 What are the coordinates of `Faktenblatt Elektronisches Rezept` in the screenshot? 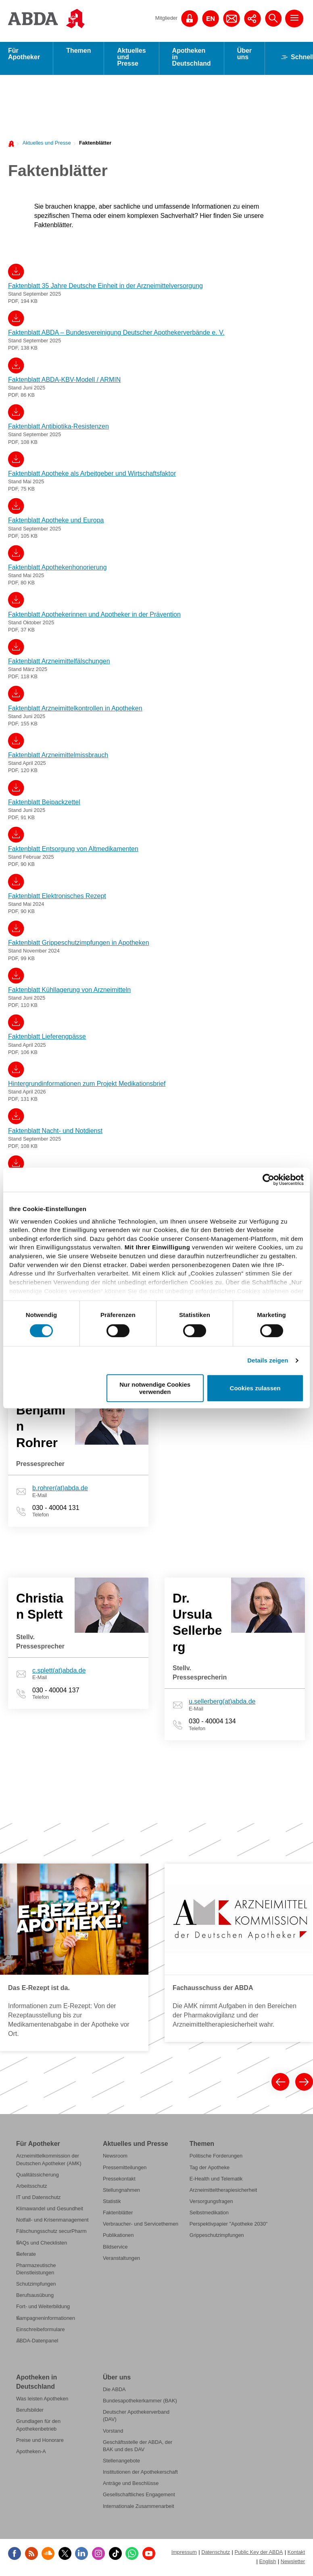 It's located at (57, 898).